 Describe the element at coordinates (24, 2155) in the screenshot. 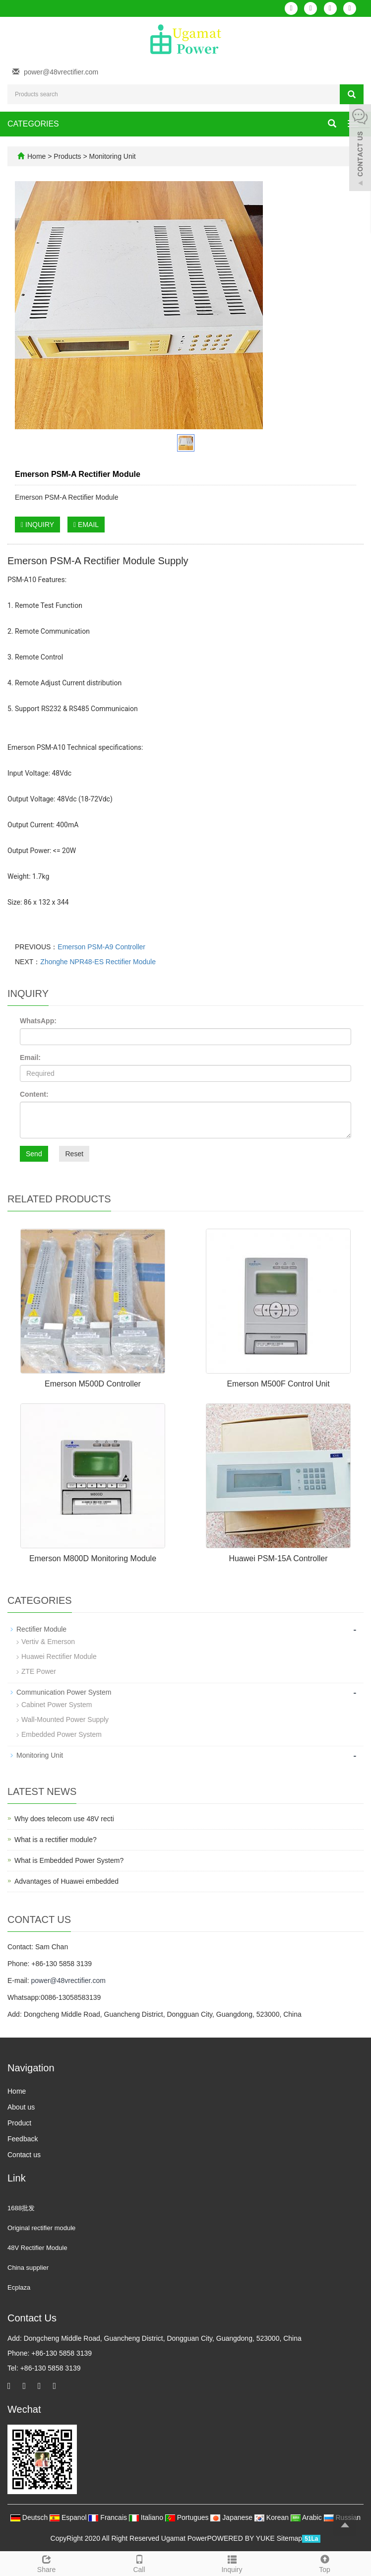

I see `Contact us` at that location.